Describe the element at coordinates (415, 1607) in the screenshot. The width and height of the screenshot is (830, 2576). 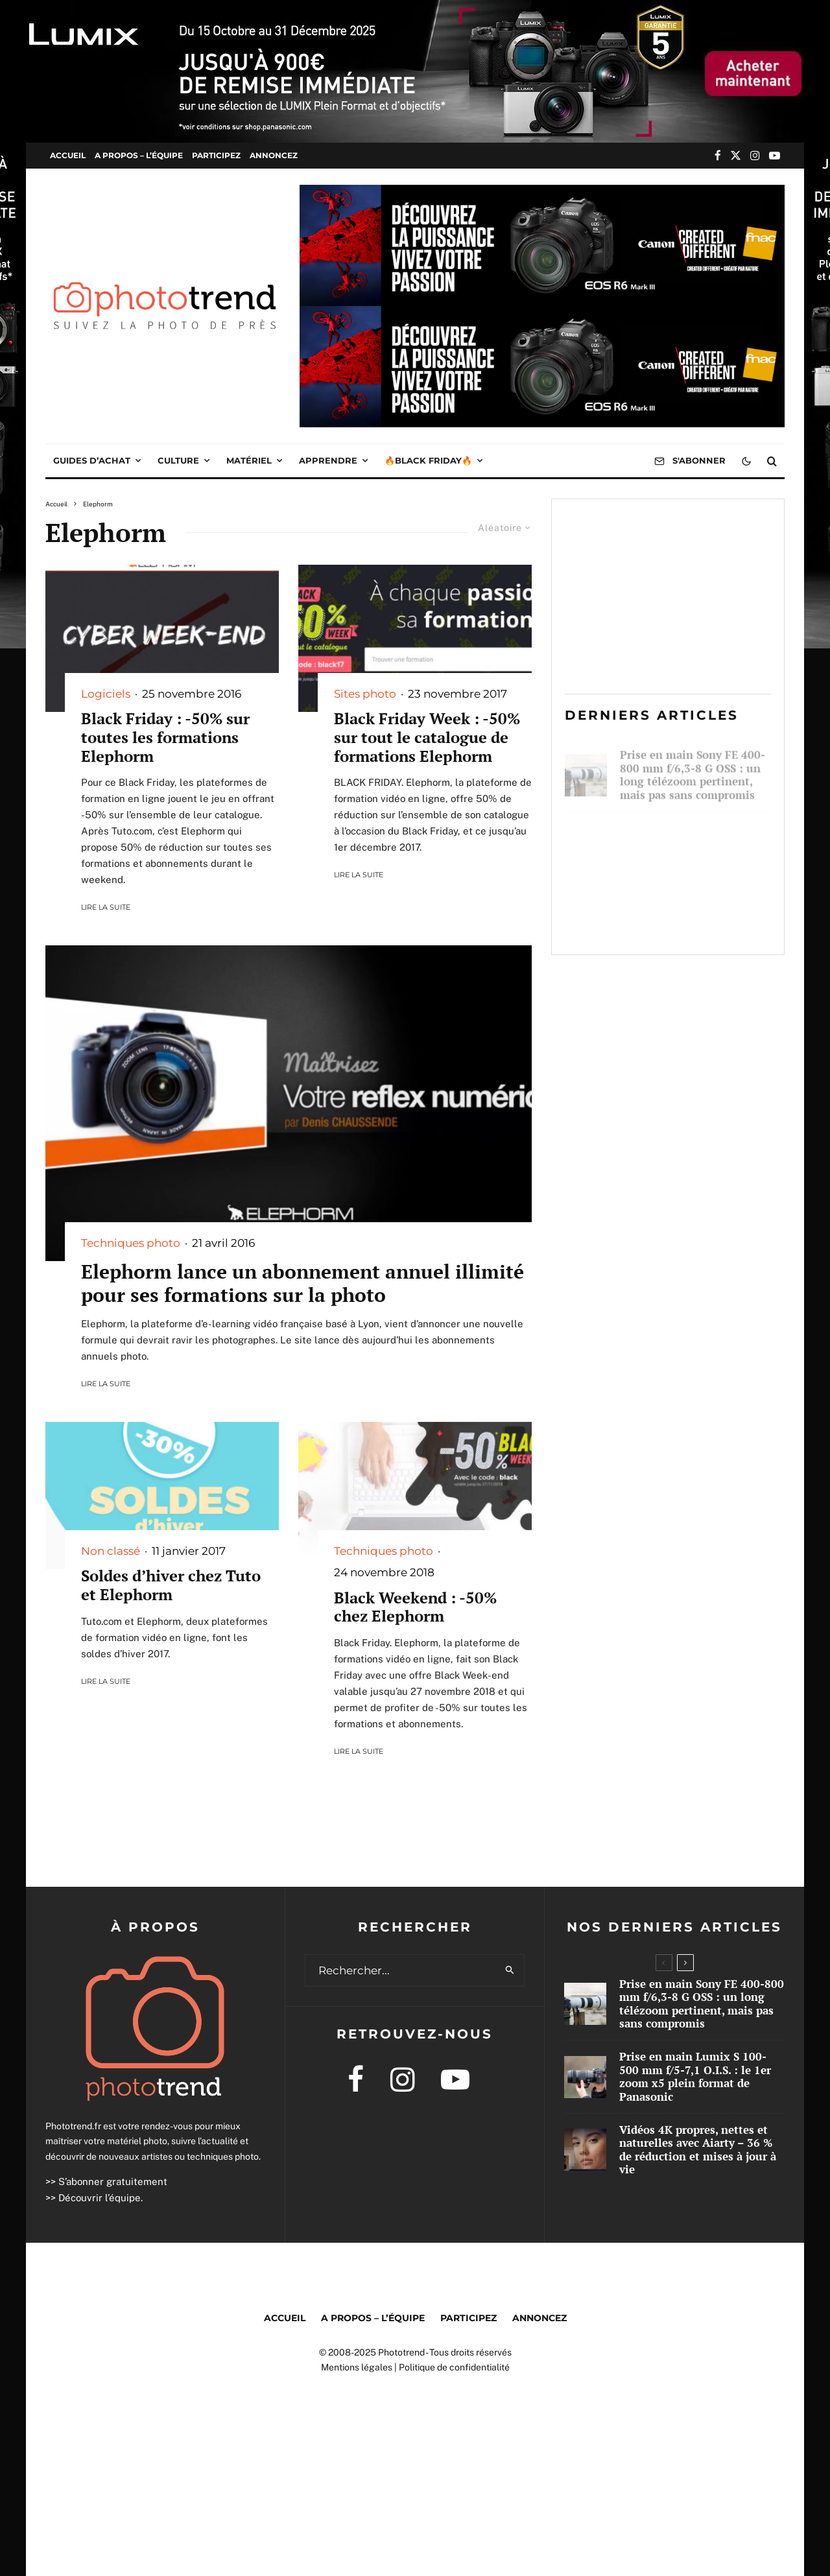
I see `Black Weekend : -50% chez Elephorm` at that location.